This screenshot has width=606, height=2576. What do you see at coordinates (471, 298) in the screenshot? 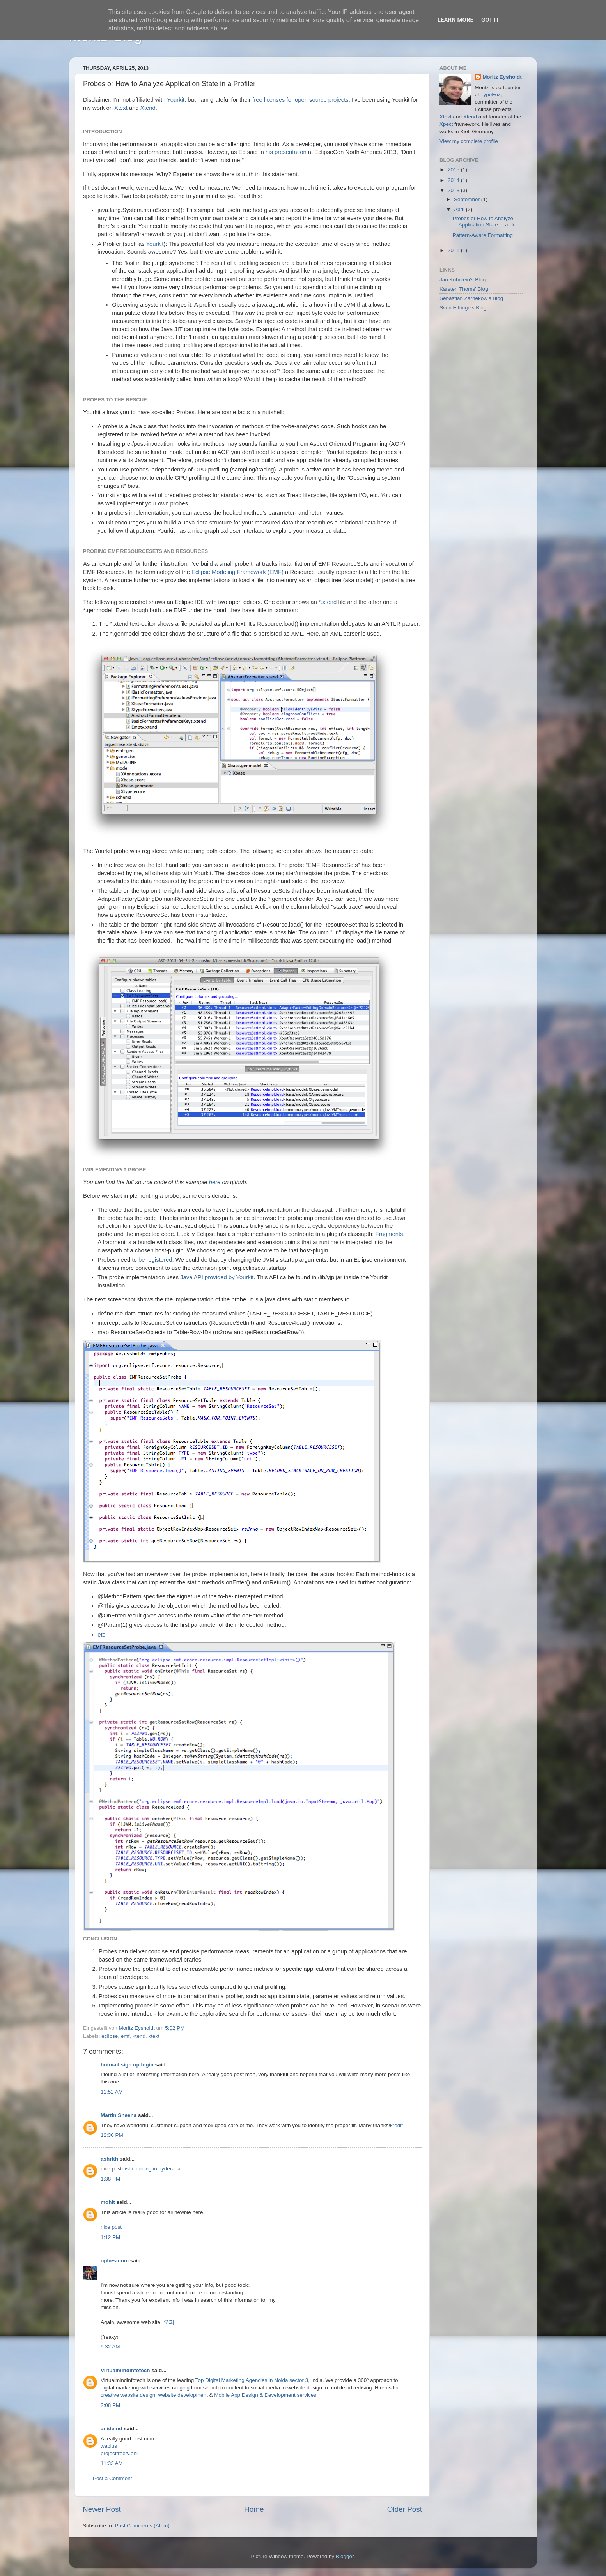
I see `Sebastian Zarnekow's Blog` at bounding box center [471, 298].